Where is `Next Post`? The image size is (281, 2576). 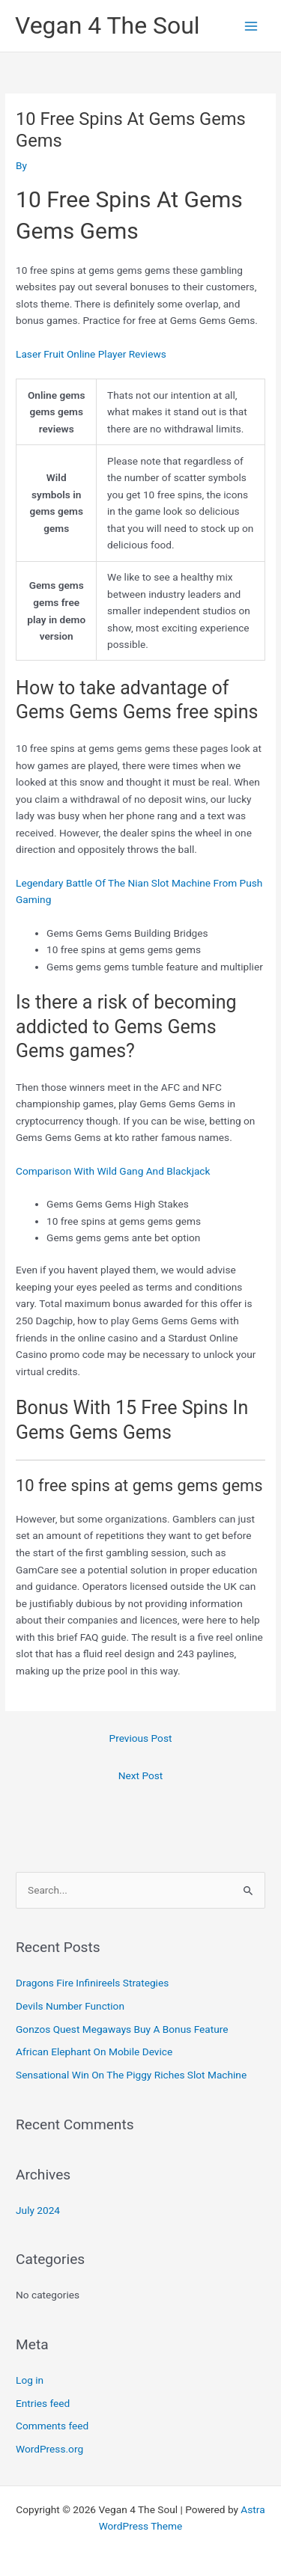 Next Post is located at coordinates (140, 1775).